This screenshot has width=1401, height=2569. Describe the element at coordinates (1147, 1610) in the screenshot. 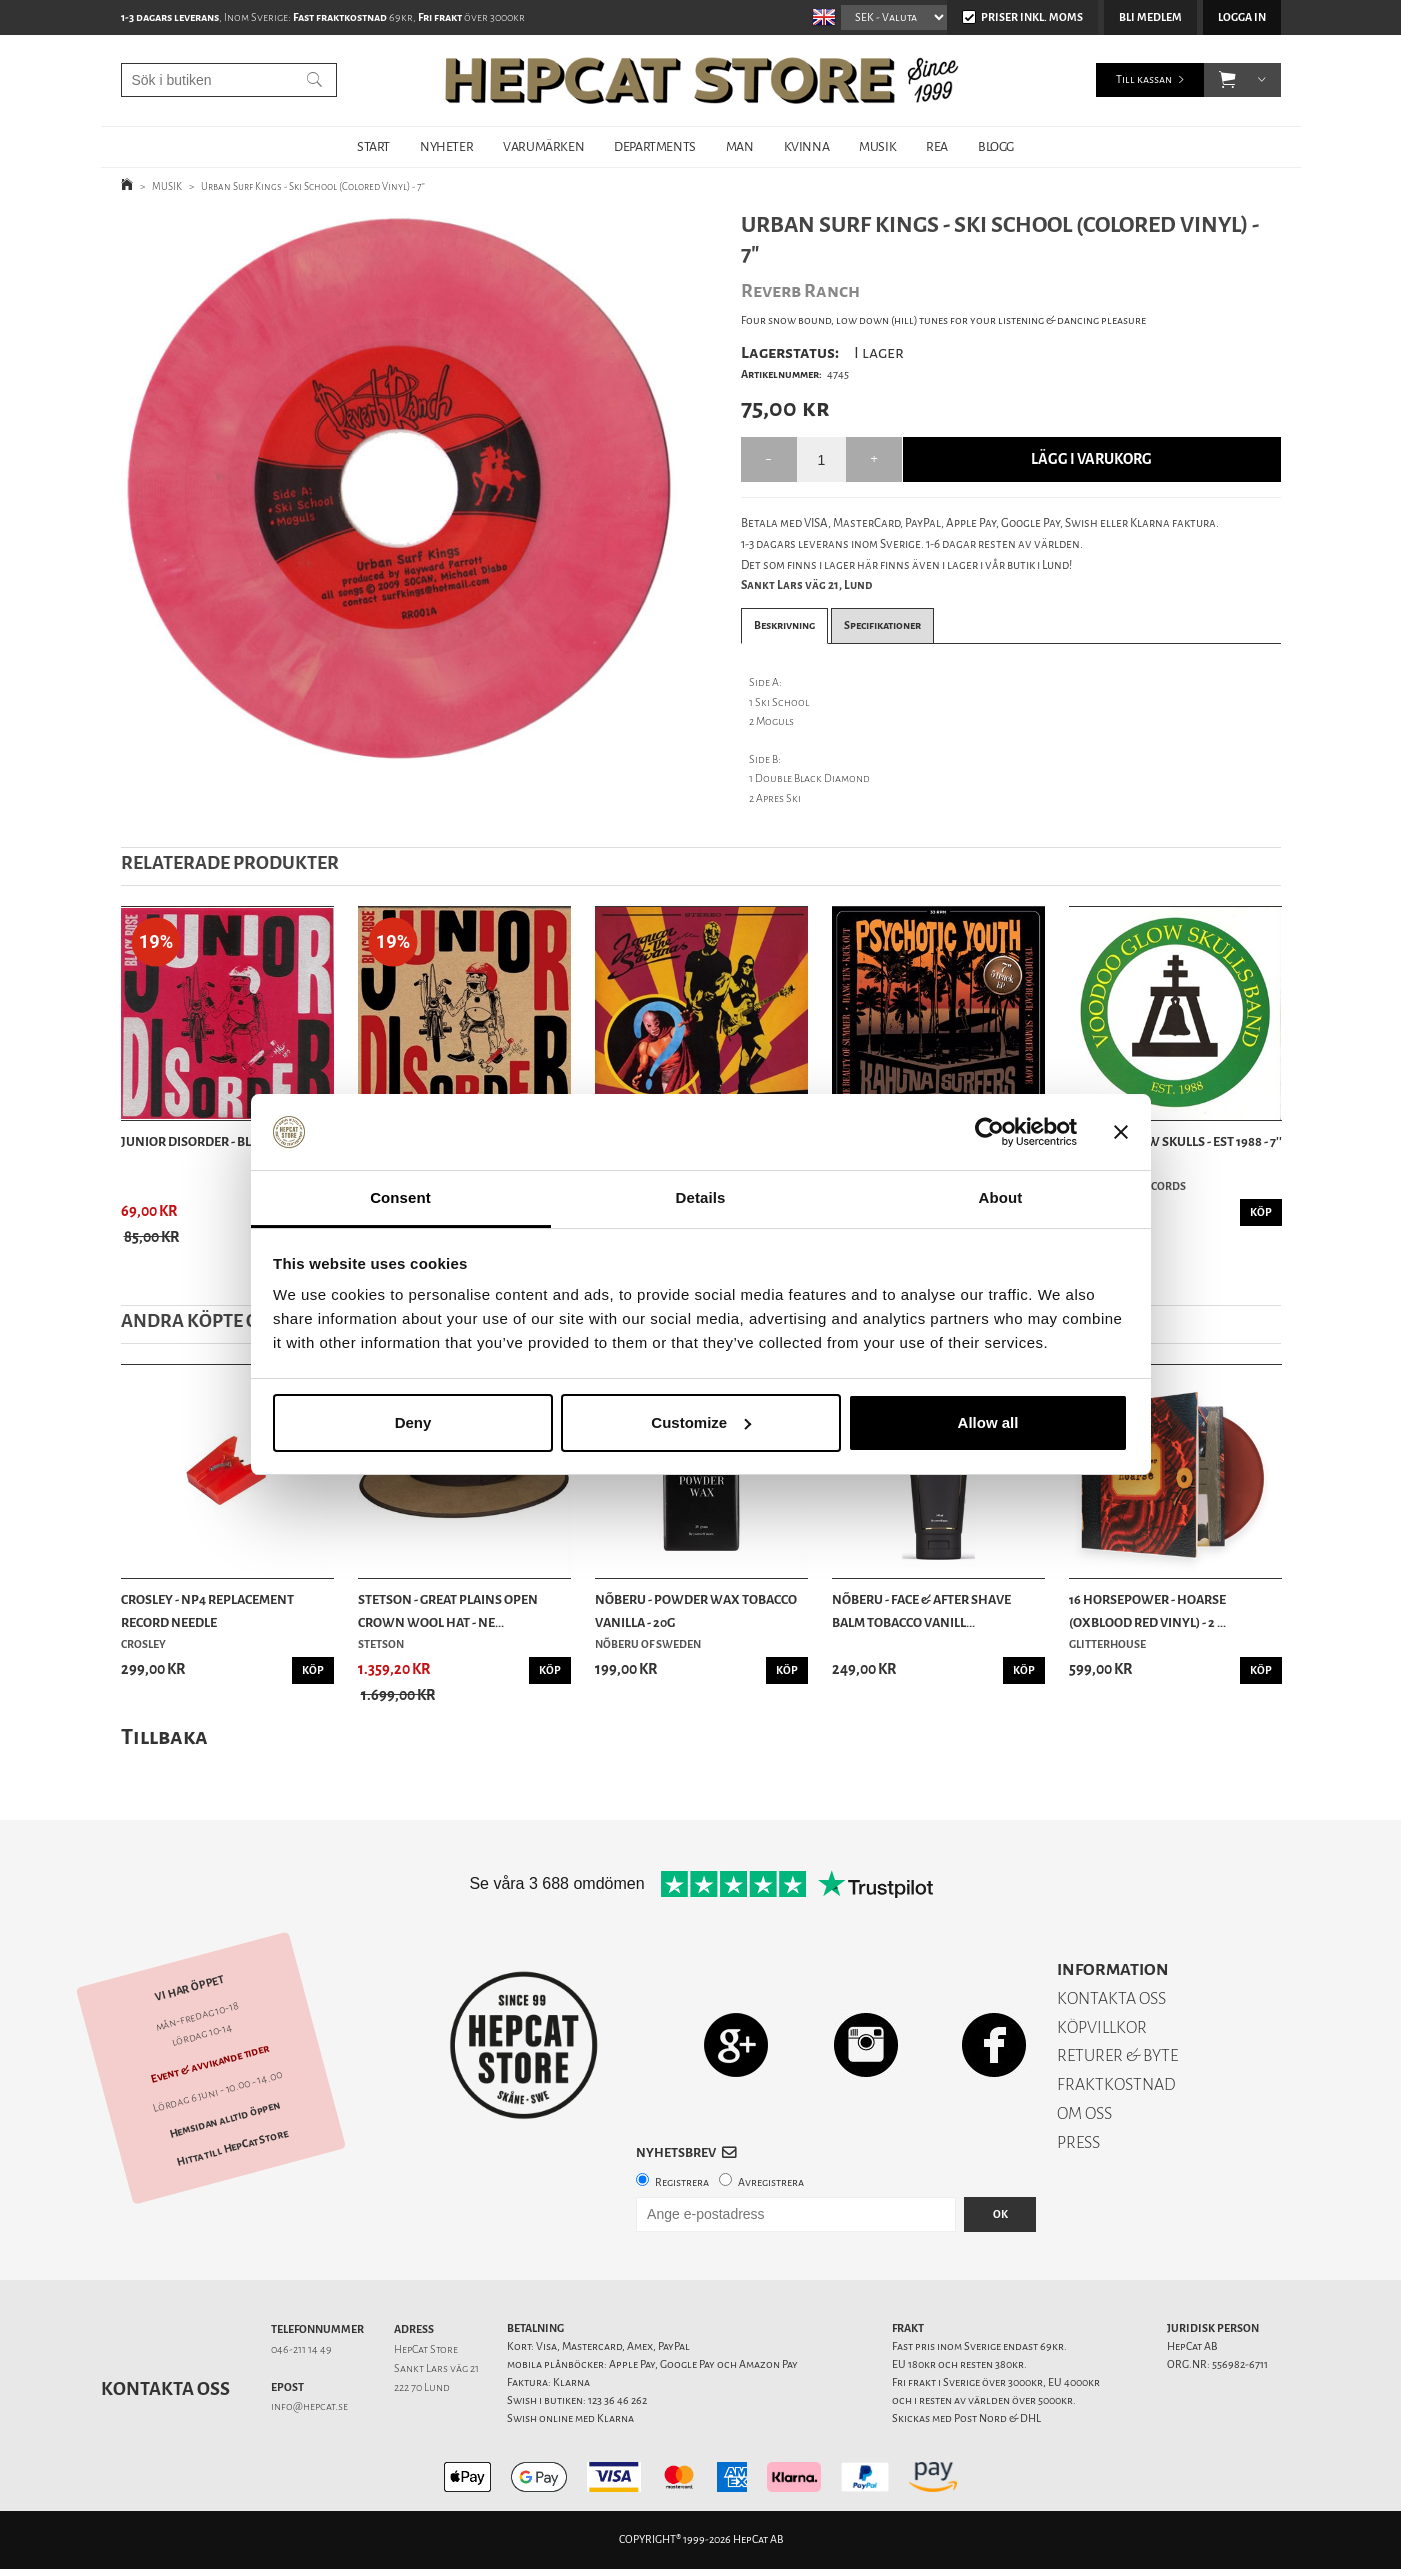

I see `16 Horsepower - Hoarse (Oxblood Red Vinyl) - 2 ...` at that location.